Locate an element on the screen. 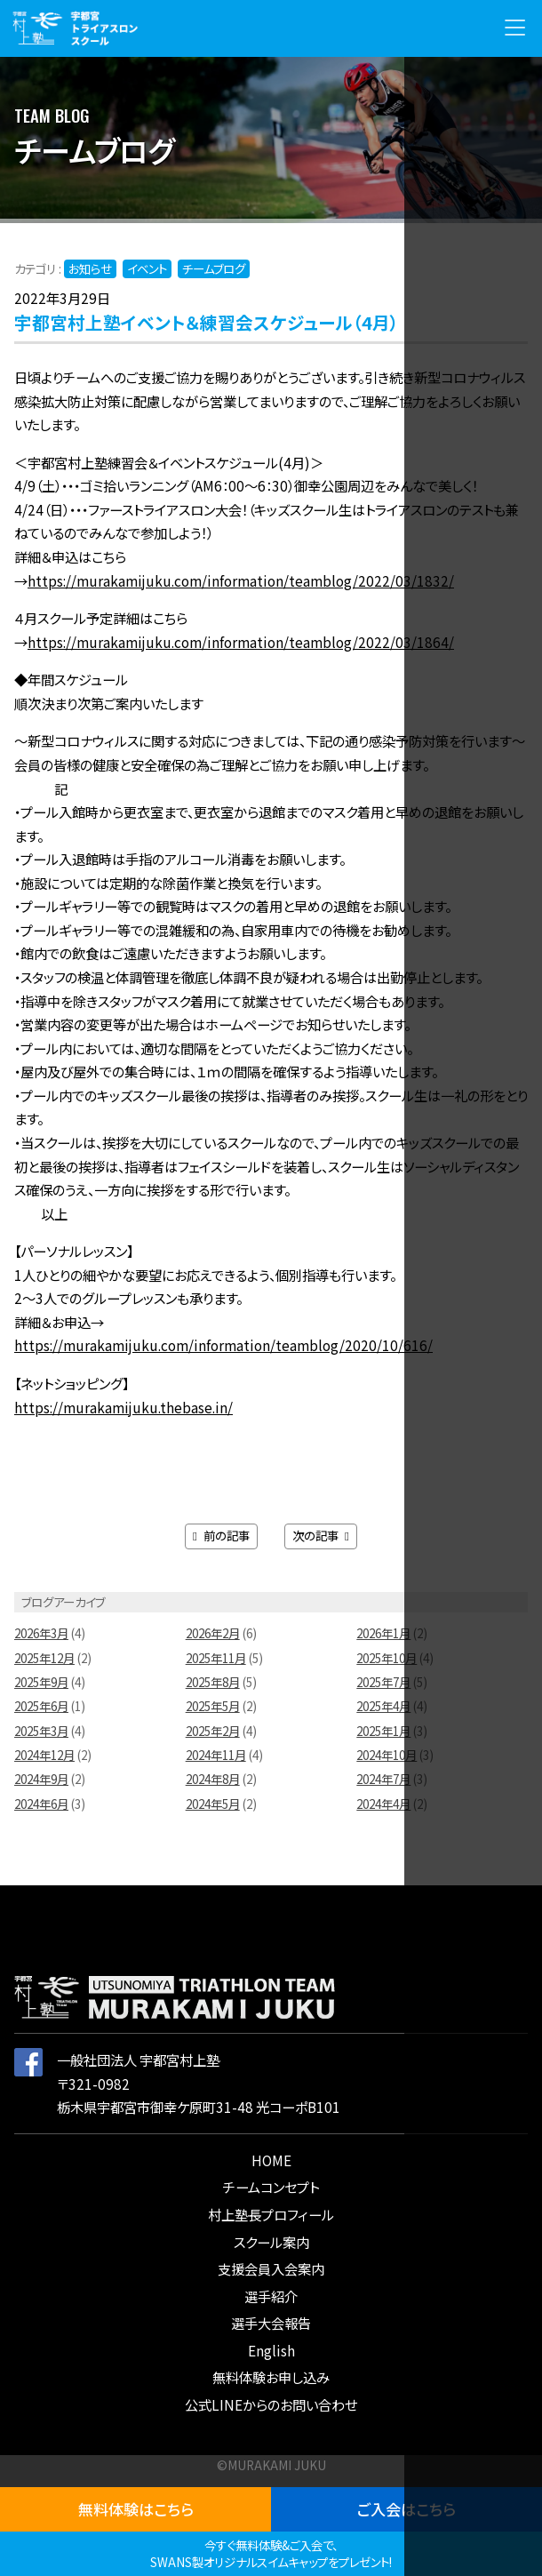 The image size is (542, 2576). 2025年7月 is located at coordinates (383, 1682).